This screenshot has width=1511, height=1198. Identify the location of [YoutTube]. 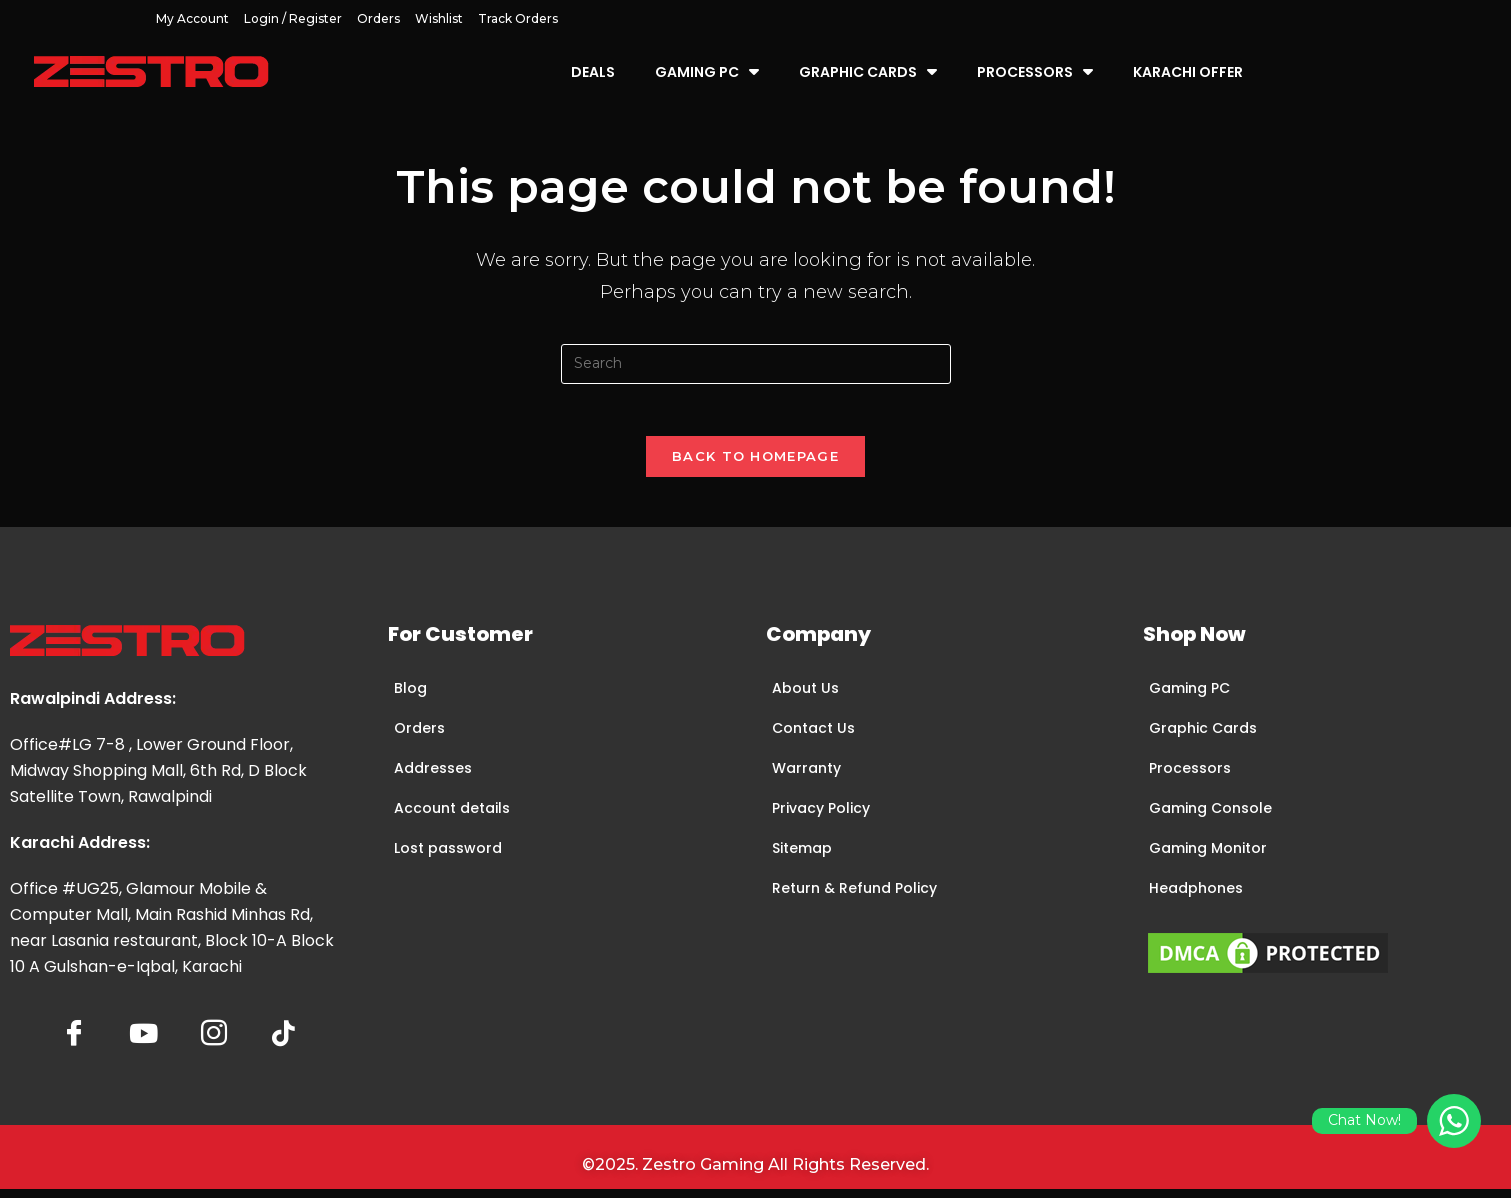
(144, 1043).